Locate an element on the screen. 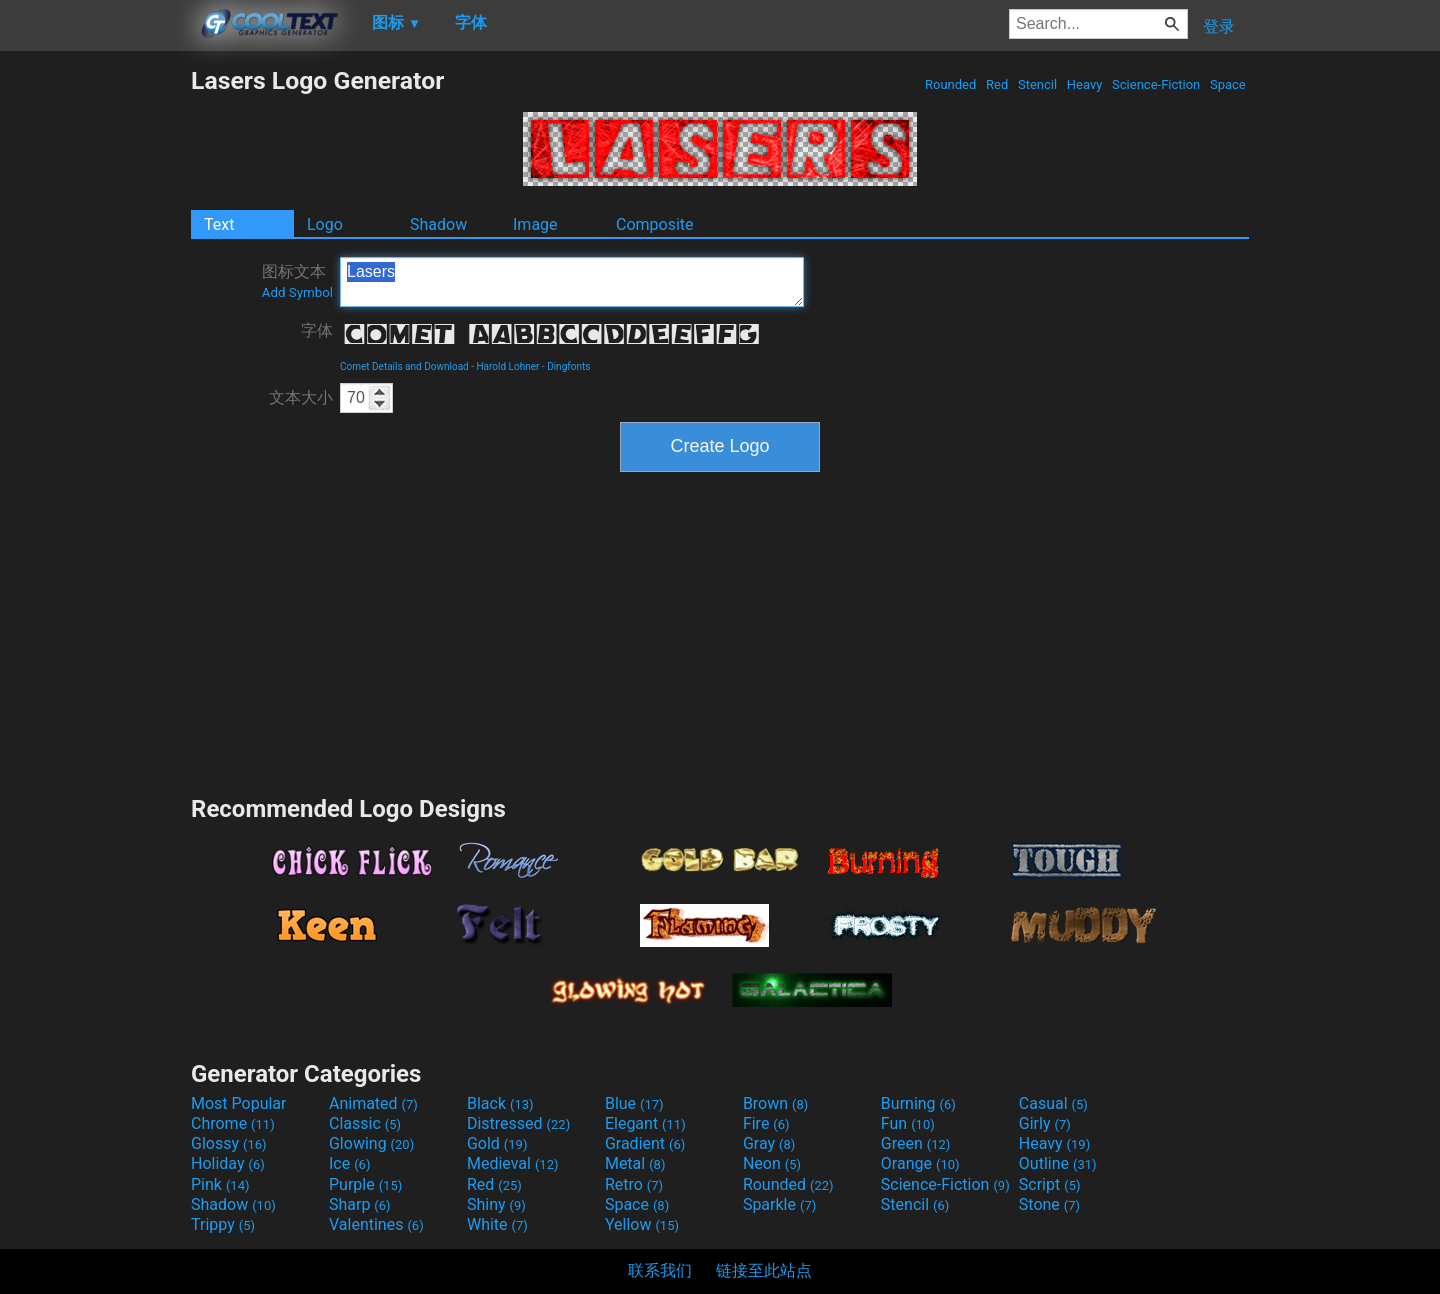 The image size is (1440, 1294). Outline is located at coordinates (1058, 1163).